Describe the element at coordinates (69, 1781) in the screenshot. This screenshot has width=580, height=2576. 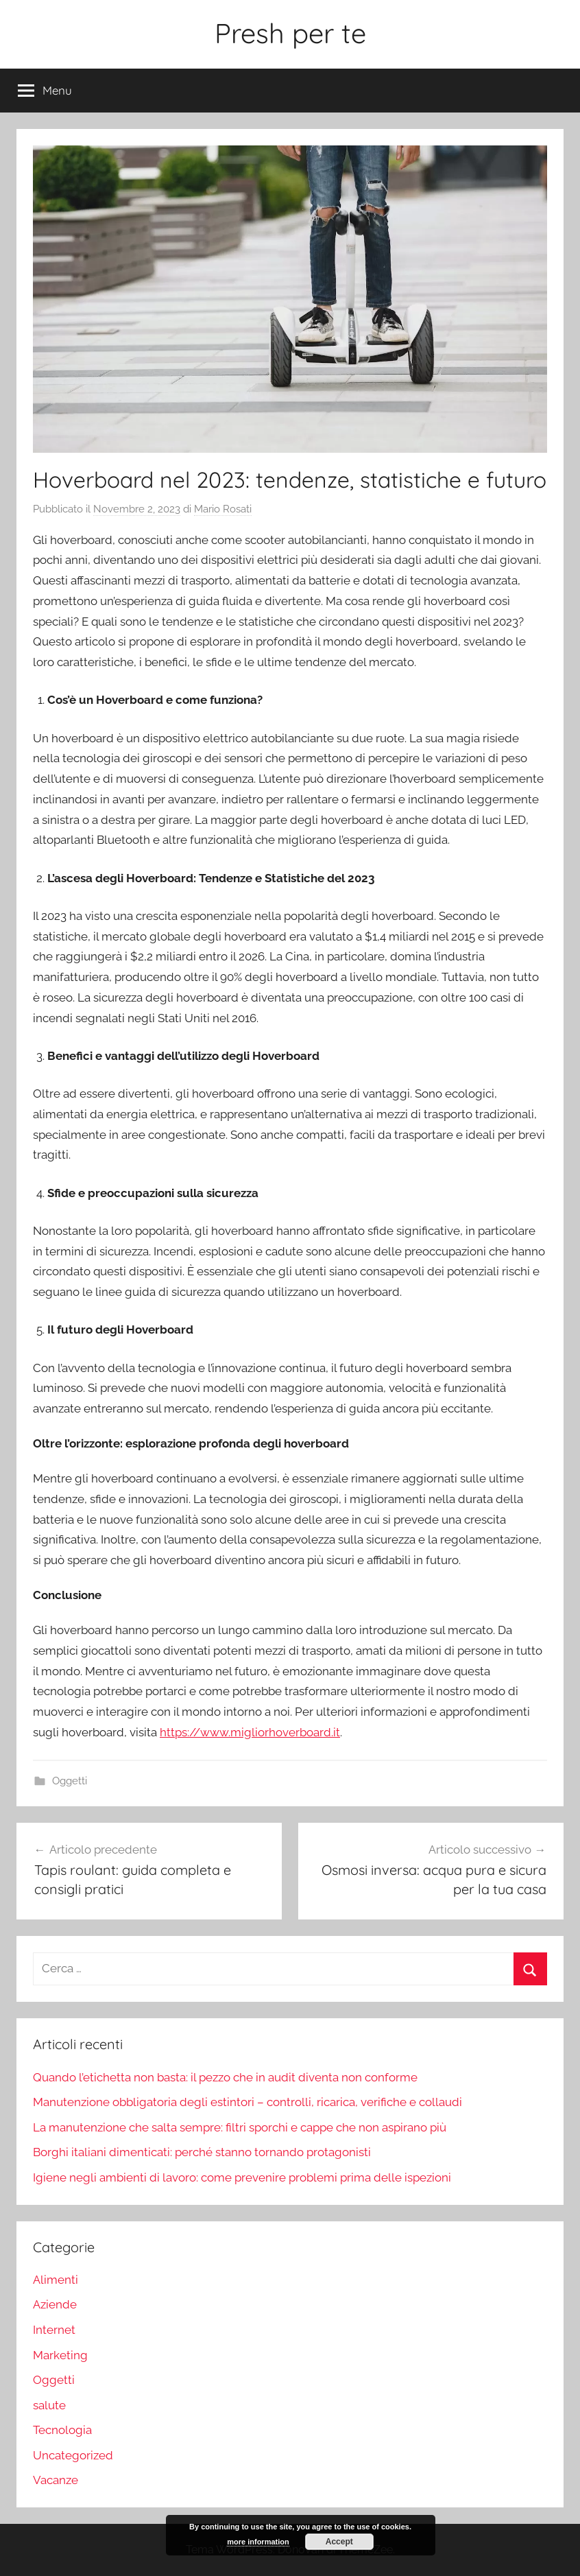
I see `Oggetti` at that location.